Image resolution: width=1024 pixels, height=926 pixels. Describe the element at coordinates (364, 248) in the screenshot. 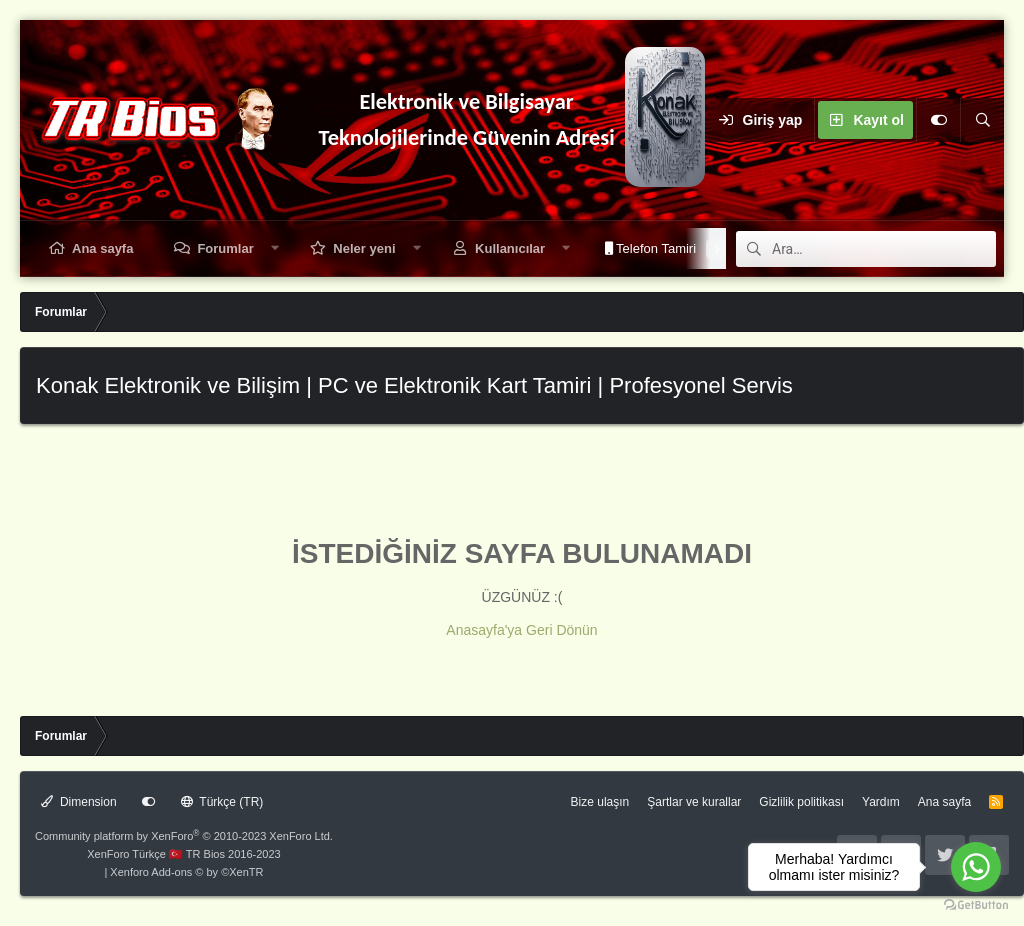

I see `Neler yeni` at that location.